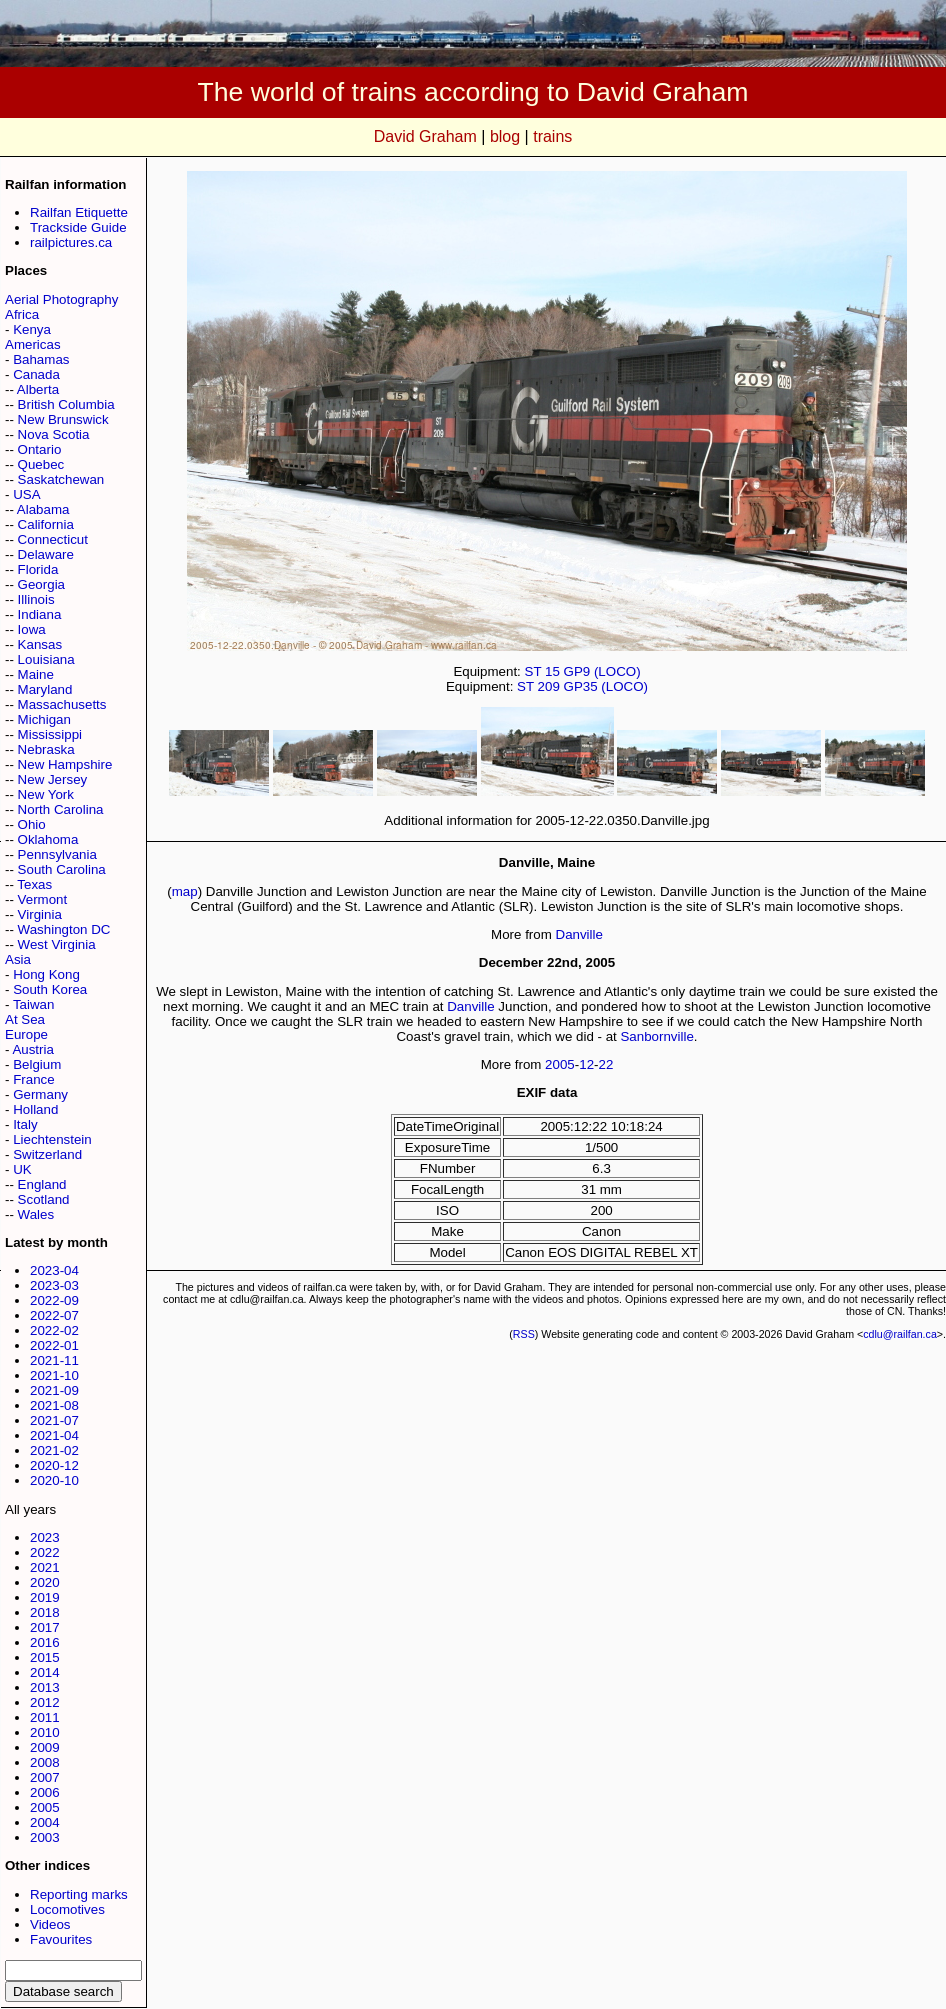 This screenshot has height=2009, width=946. What do you see at coordinates (54, 1480) in the screenshot?
I see `2020-10` at bounding box center [54, 1480].